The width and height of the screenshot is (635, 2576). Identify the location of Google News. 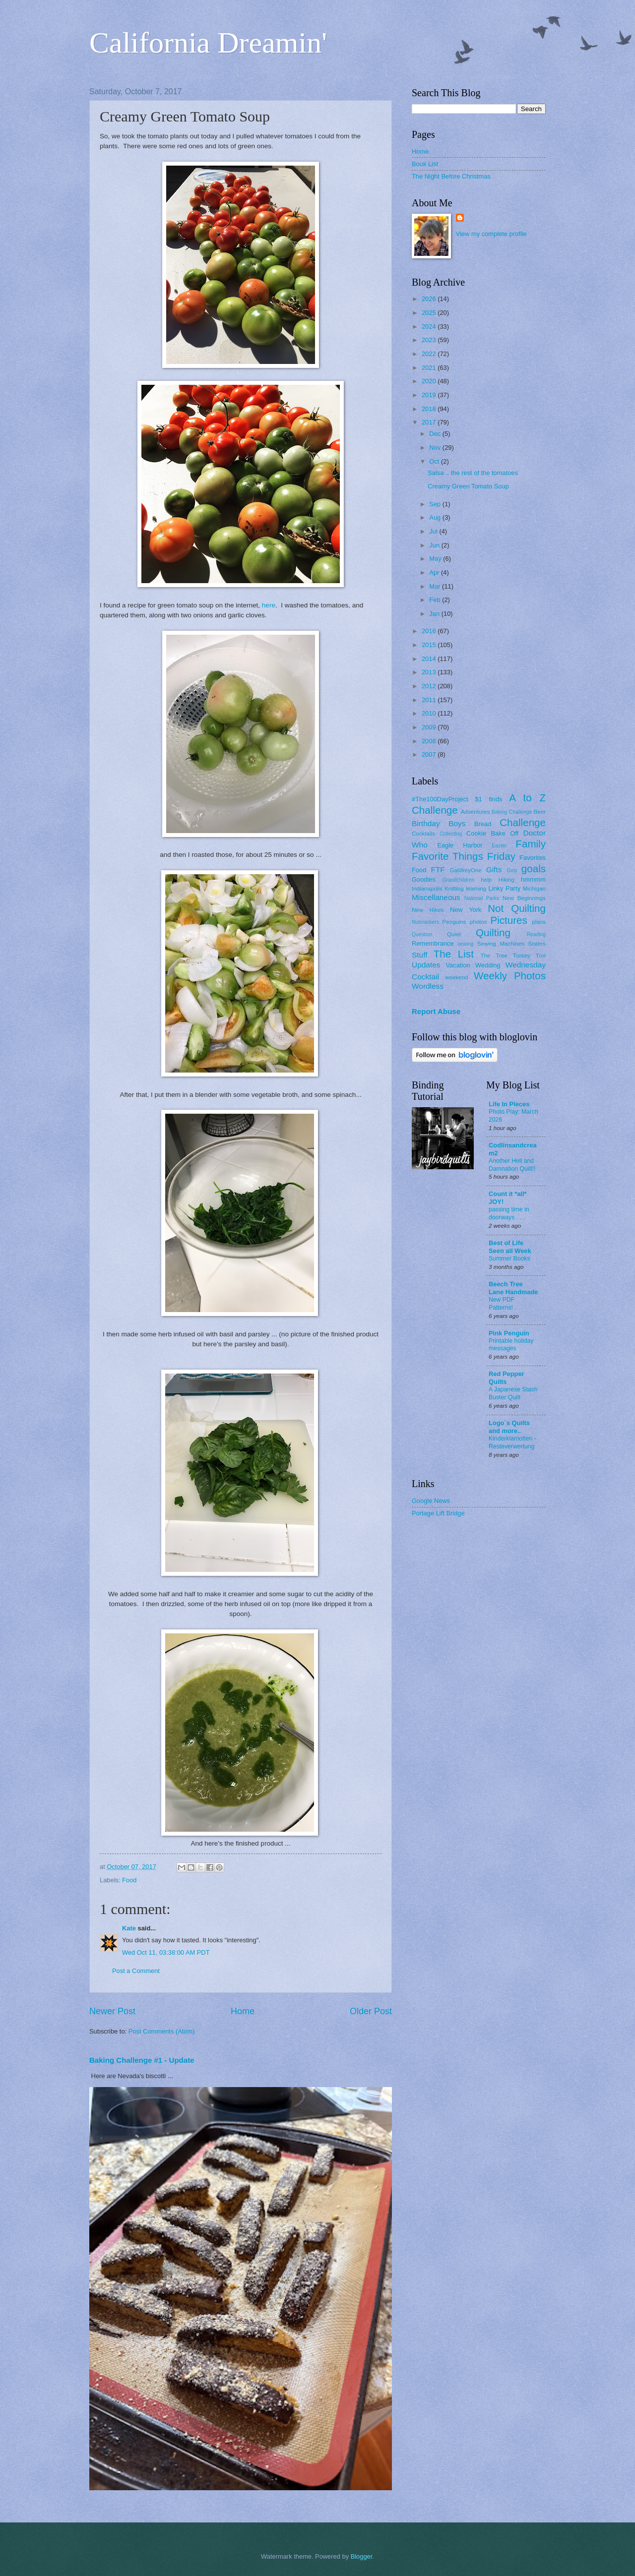
(431, 1500).